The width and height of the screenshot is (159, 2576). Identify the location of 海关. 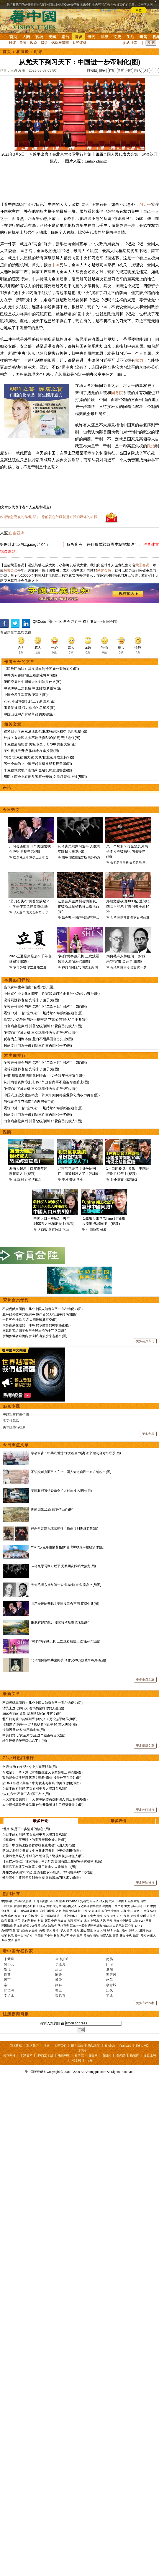
(76, 1930).